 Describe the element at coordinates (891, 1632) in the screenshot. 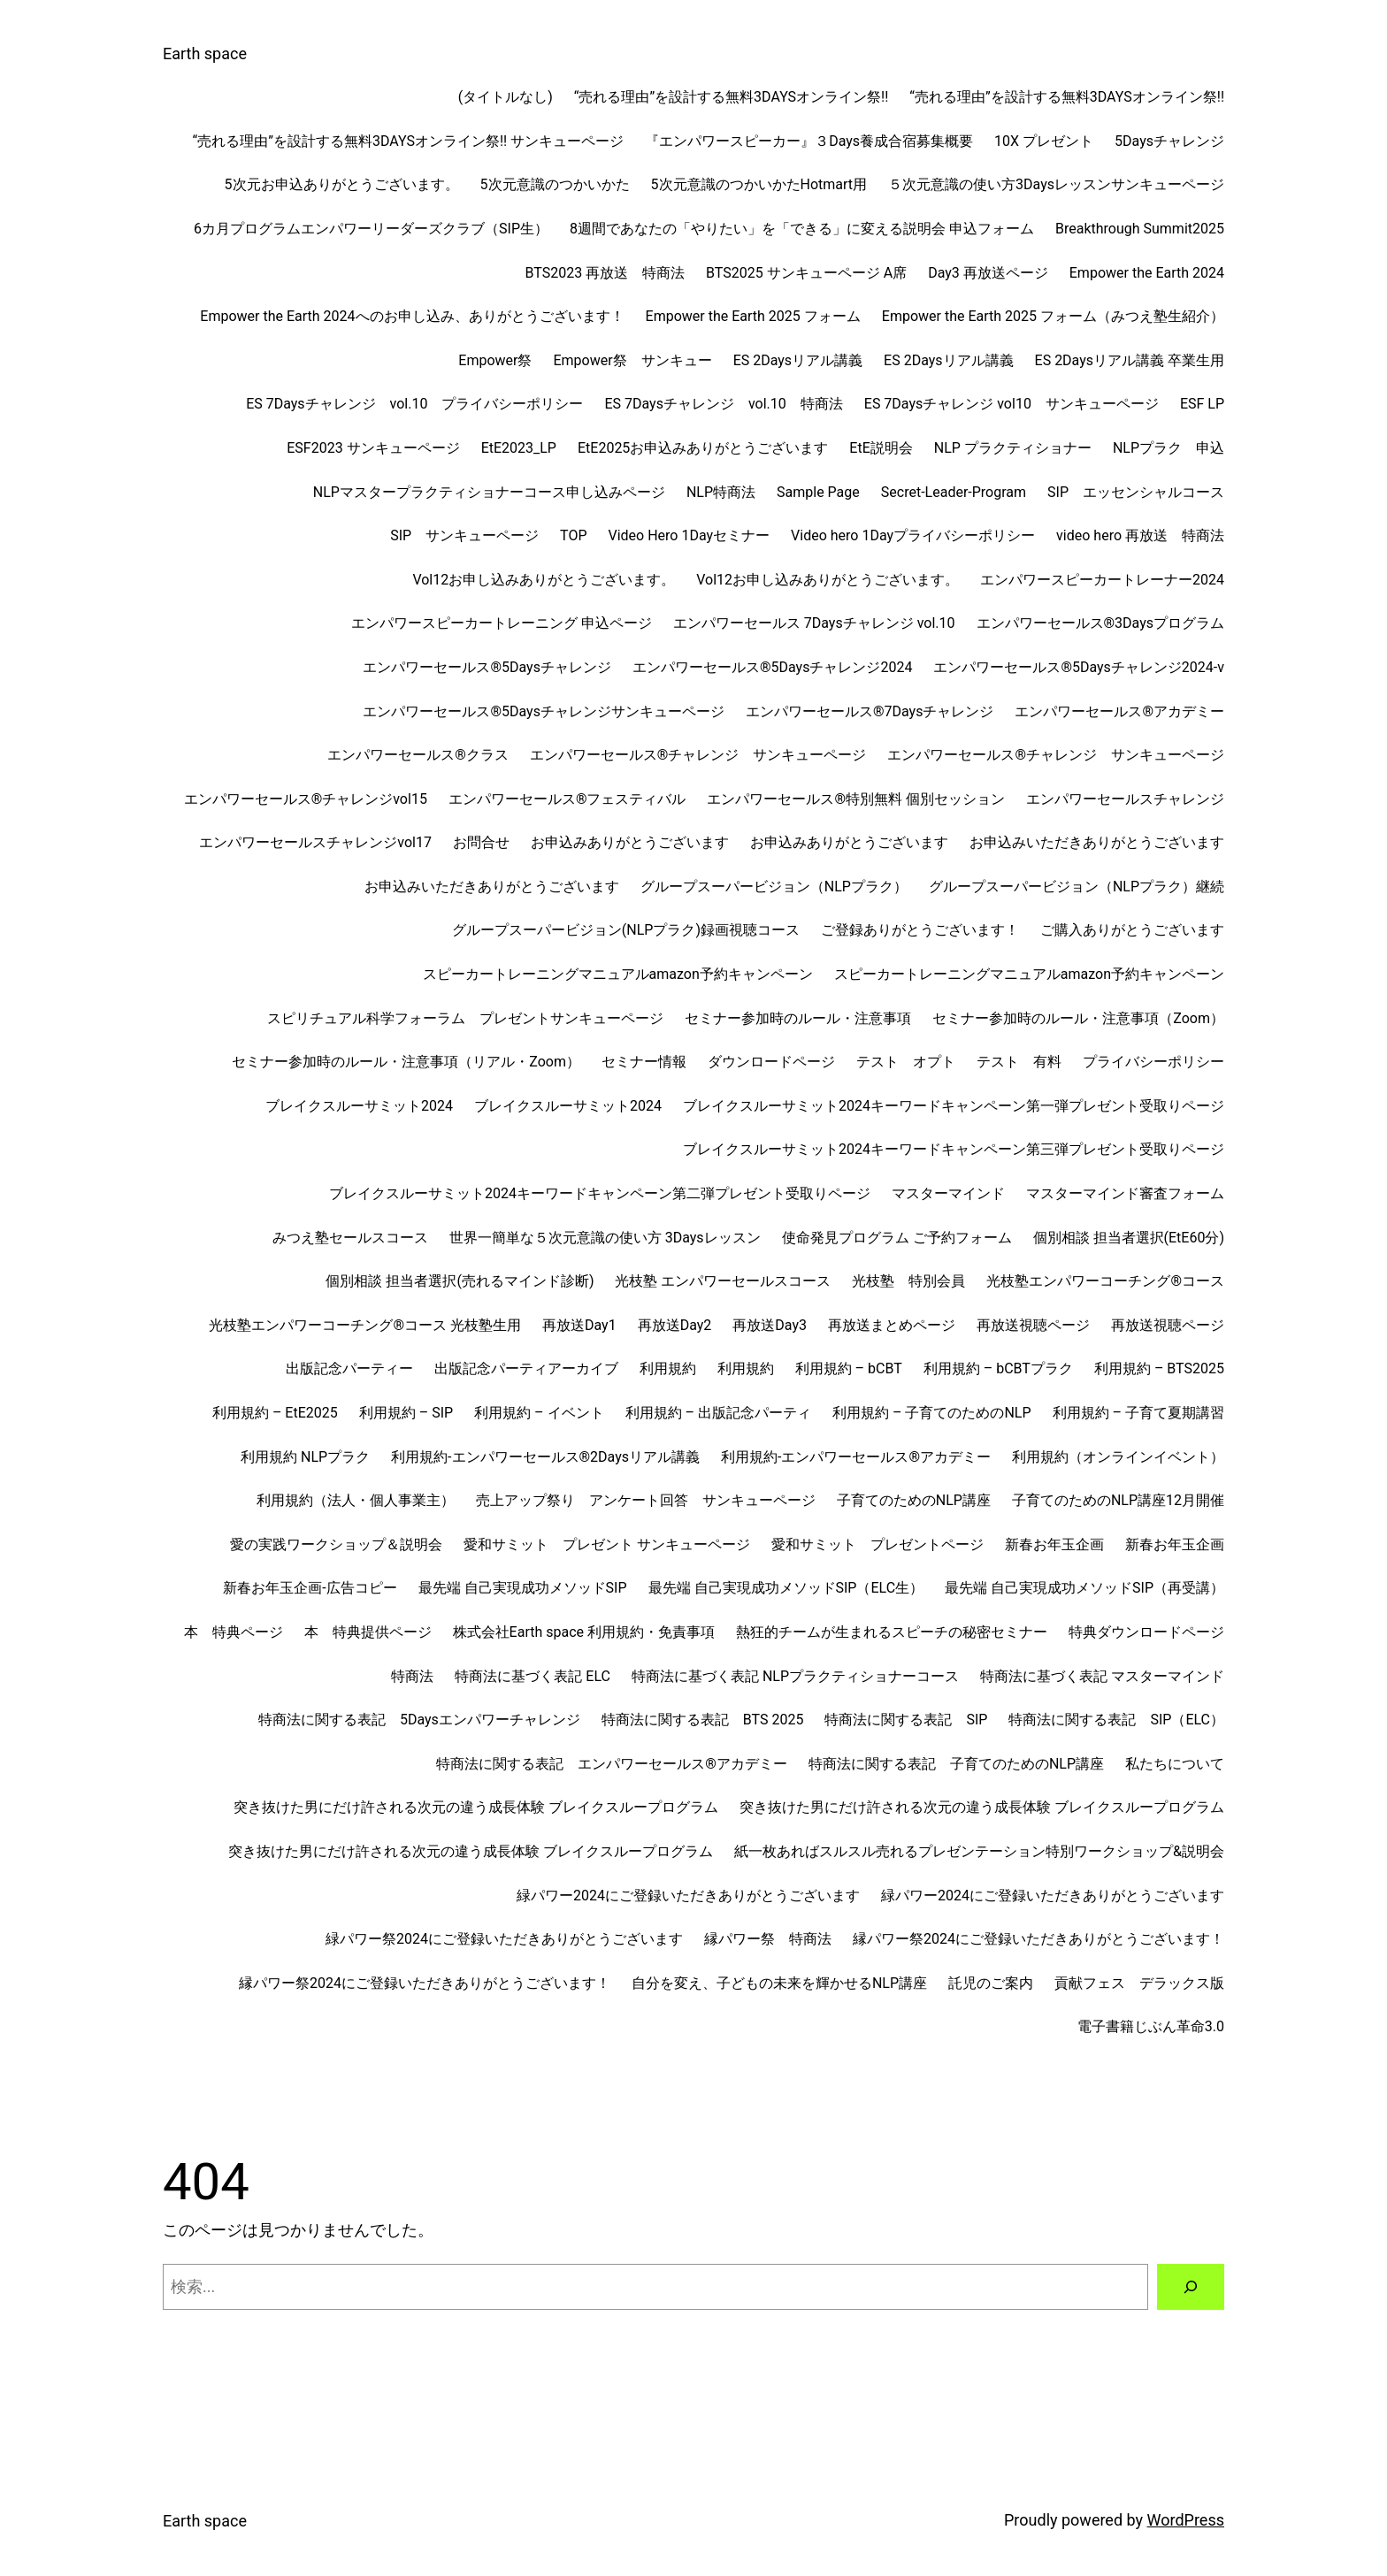

I see `熱狂的チームが生まれるスピーチの秘密セミナー` at that location.